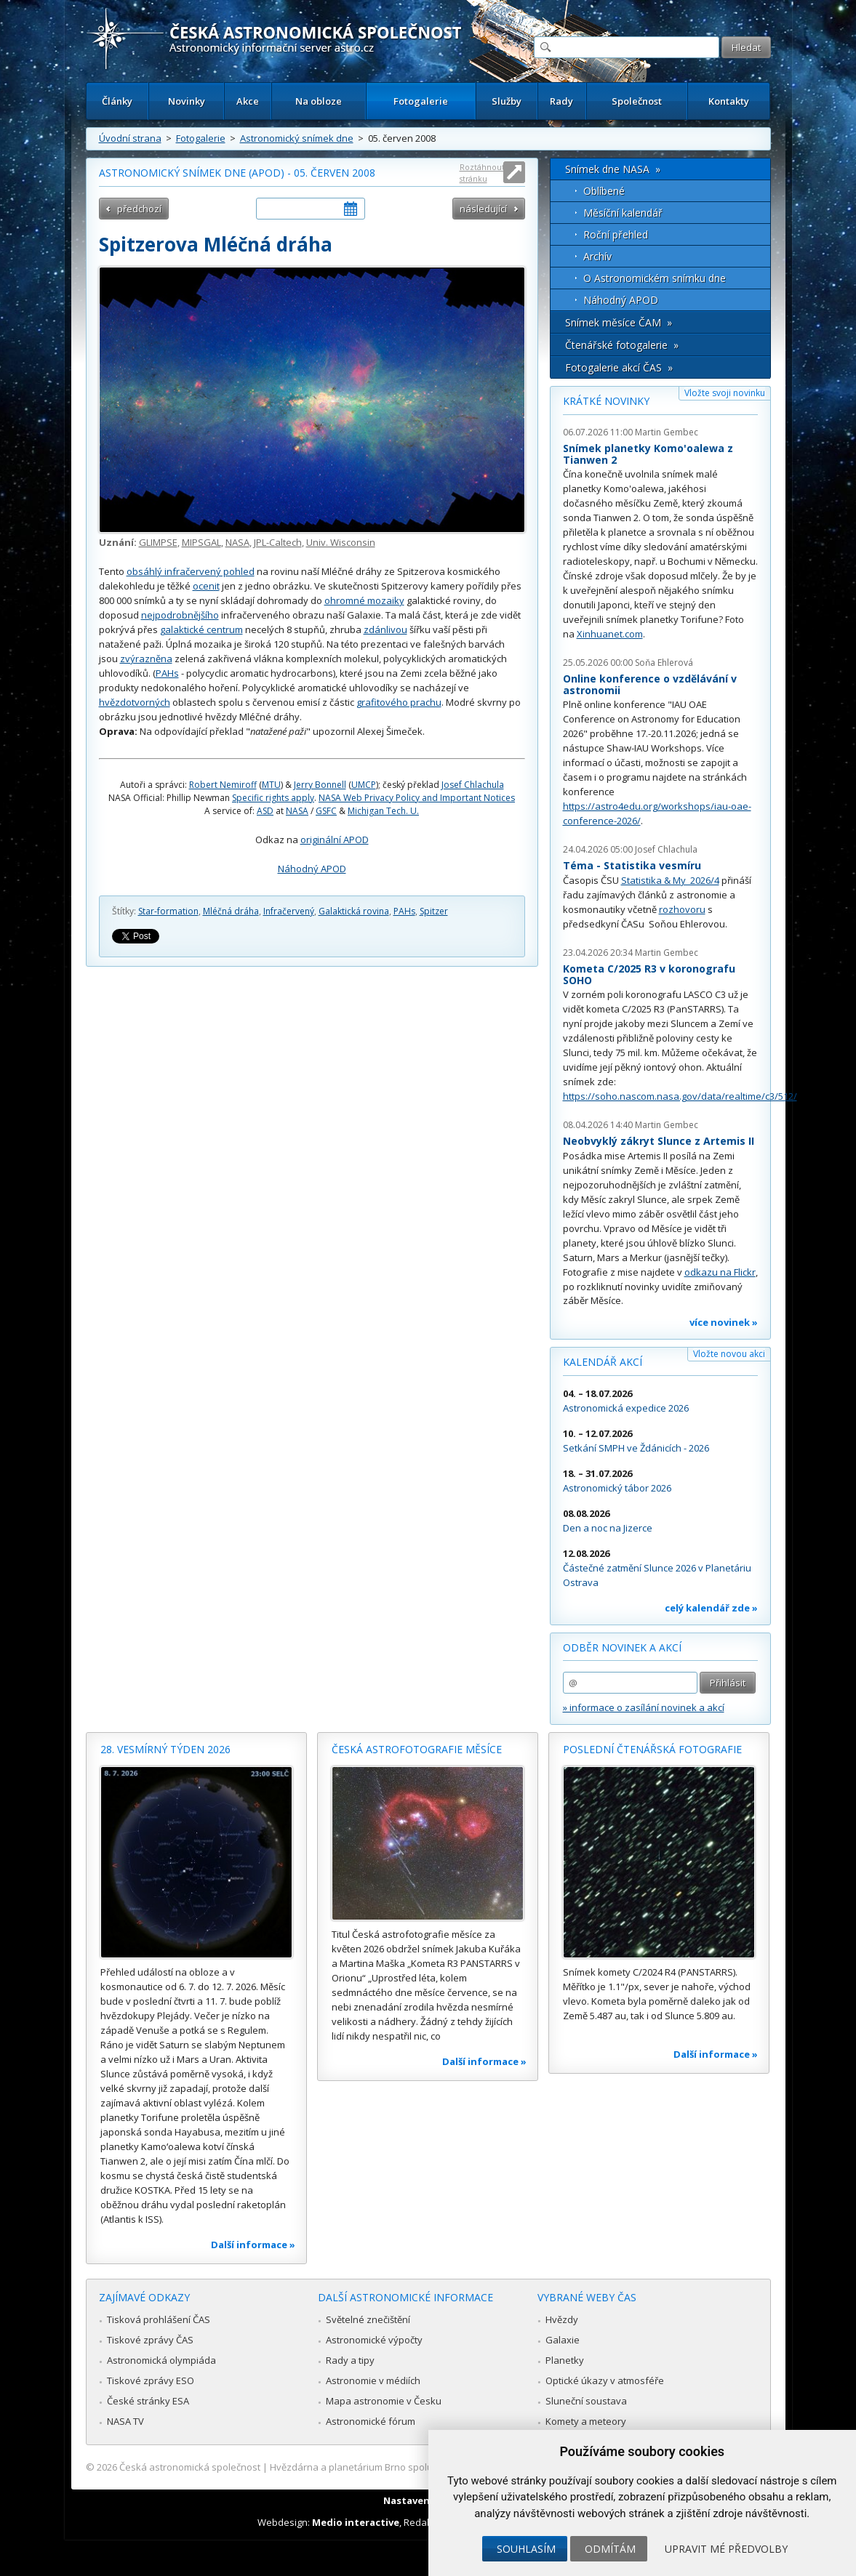 This screenshot has height=2576, width=856. What do you see at coordinates (637, 101) in the screenshot?
I see `Společnost` at bounding box center [637, 101].